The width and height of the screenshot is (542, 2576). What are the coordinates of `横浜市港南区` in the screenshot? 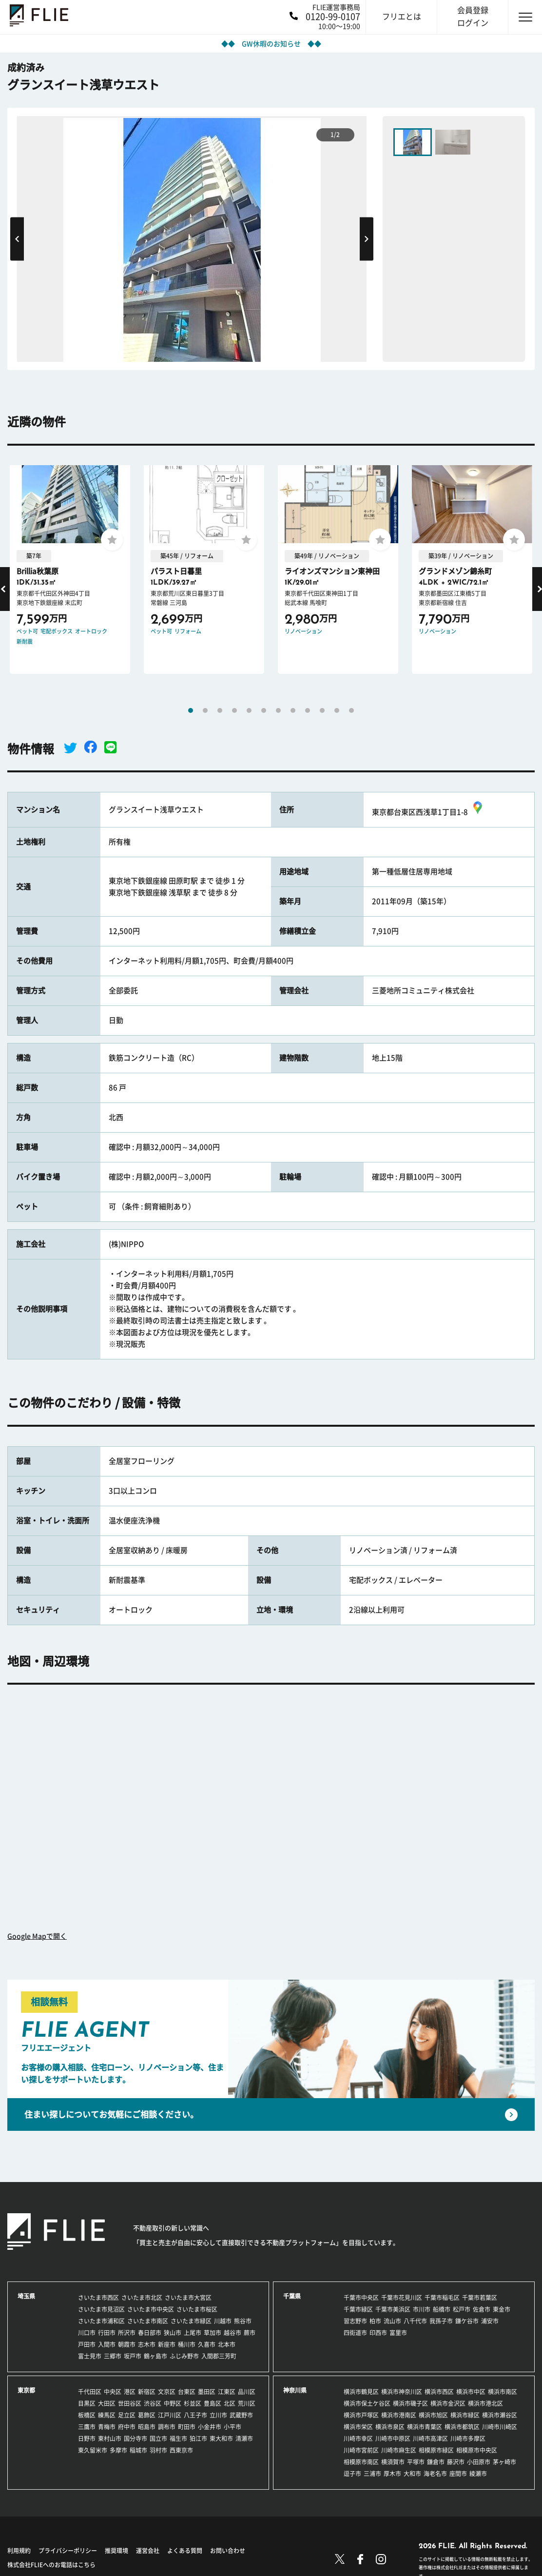 It's located at (398, 2415).